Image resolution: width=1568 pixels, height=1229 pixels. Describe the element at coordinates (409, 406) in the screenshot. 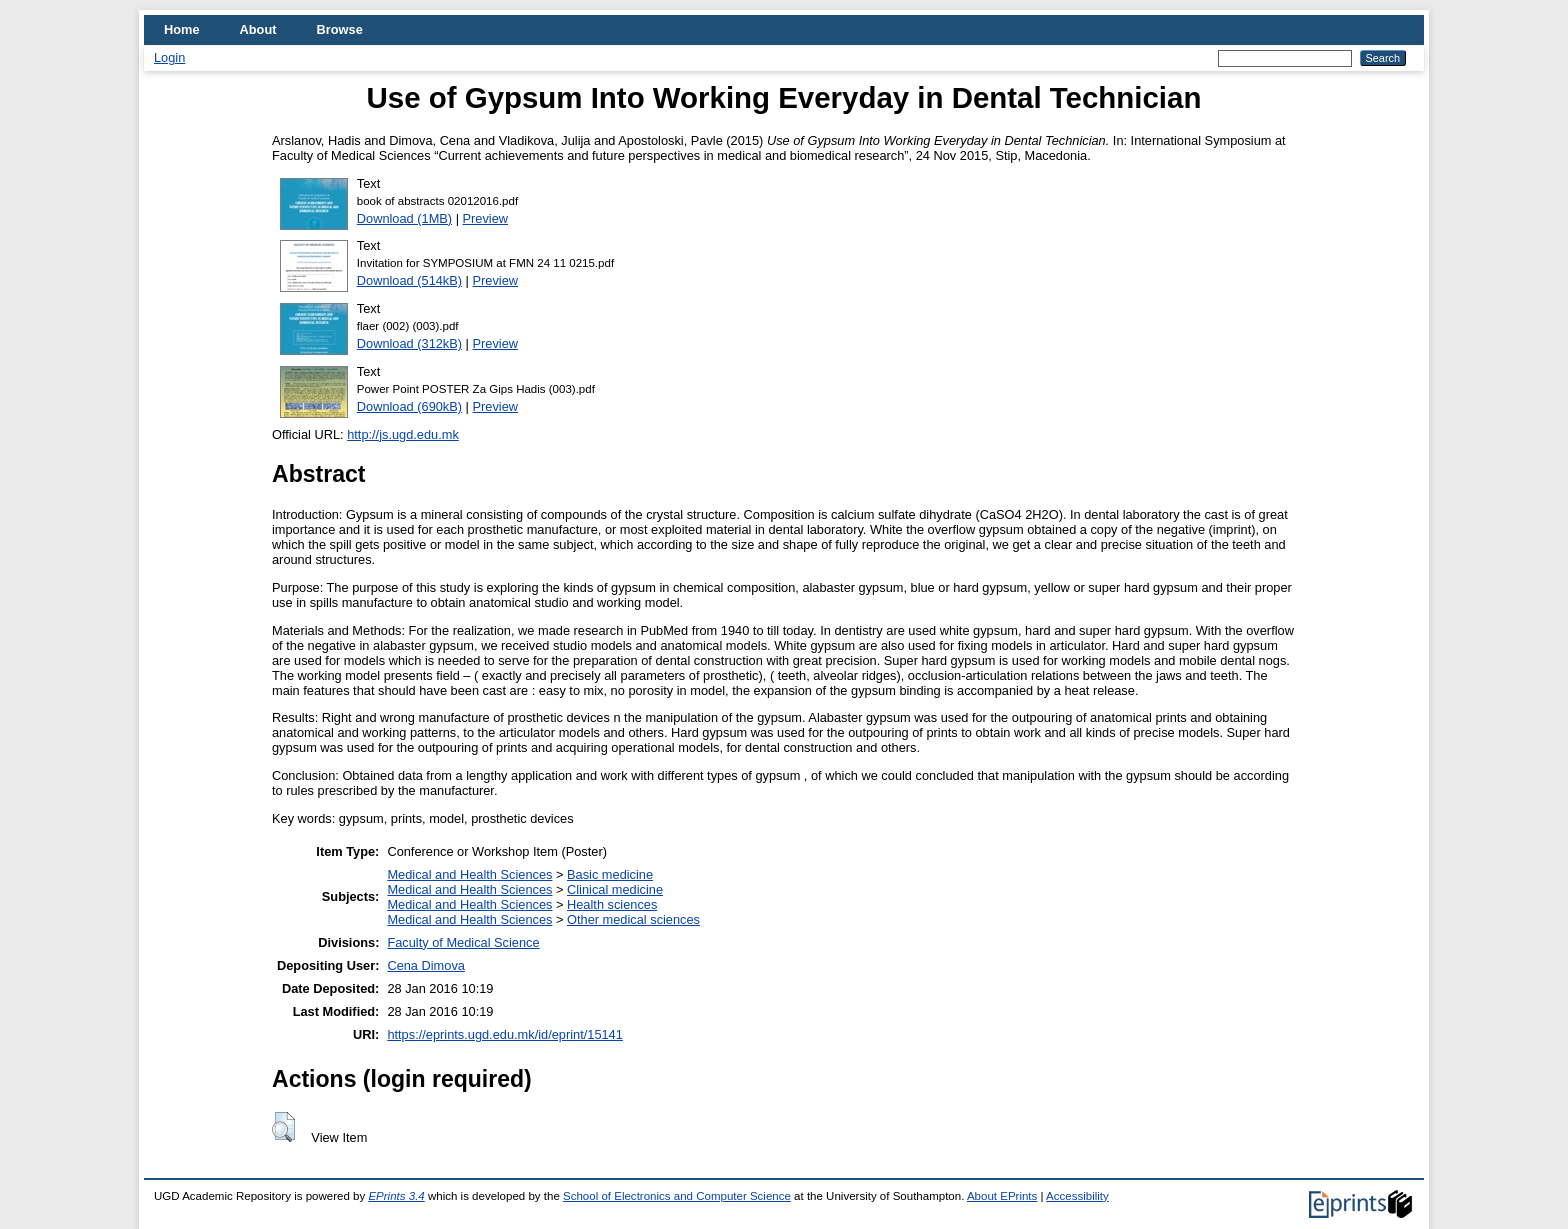

I see `Download (690kB)` at that location.